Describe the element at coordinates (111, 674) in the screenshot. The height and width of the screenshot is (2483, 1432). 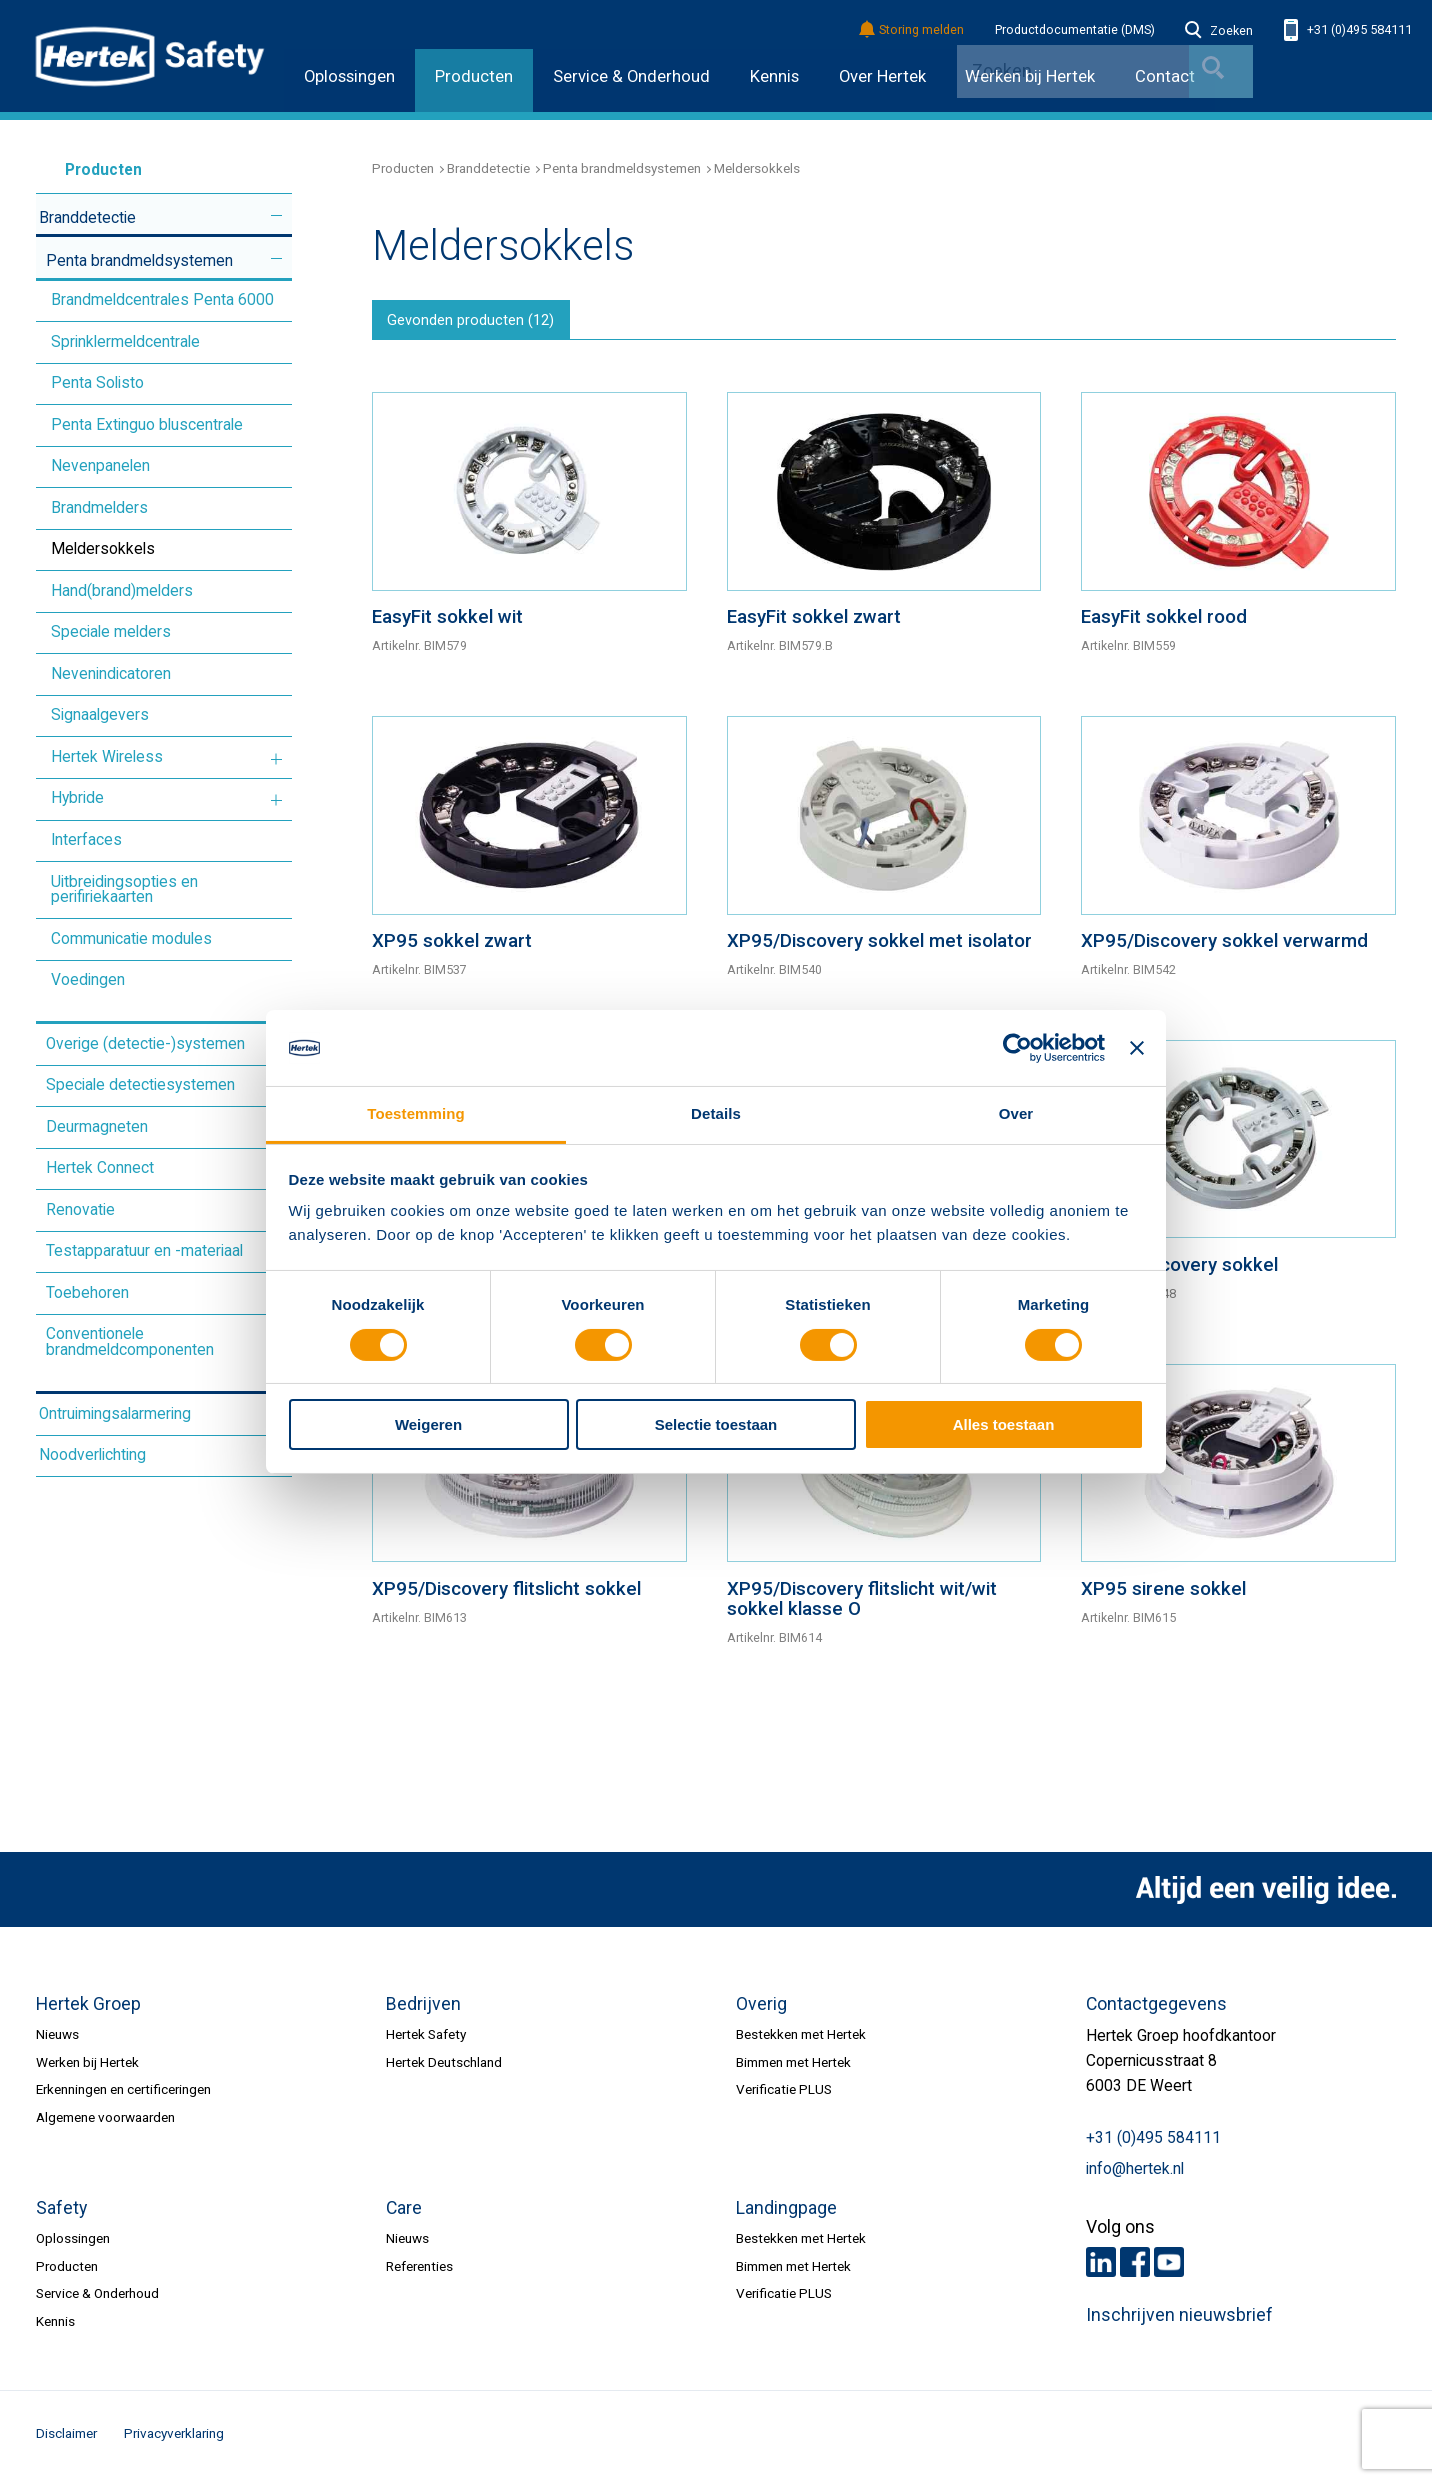
I see `Nevenindicatoren` at that location.